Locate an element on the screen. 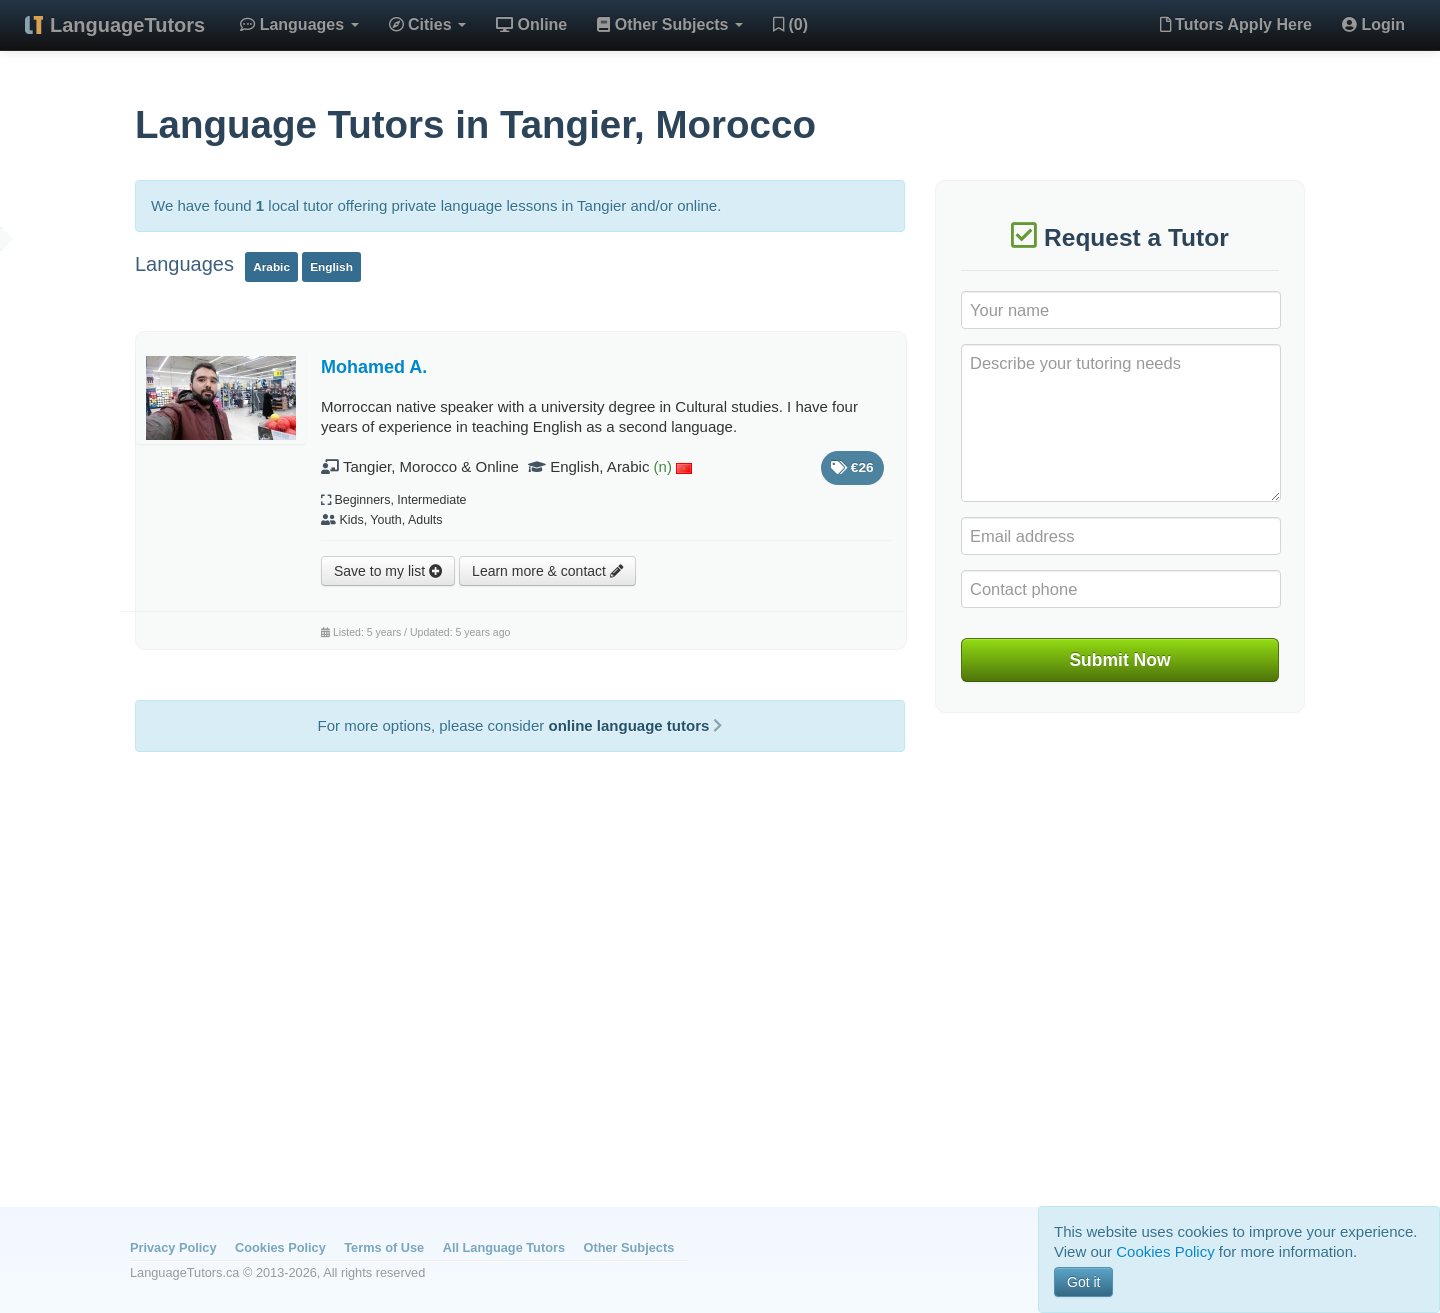  Privacy Policy is located at coordinates (173, 1247).